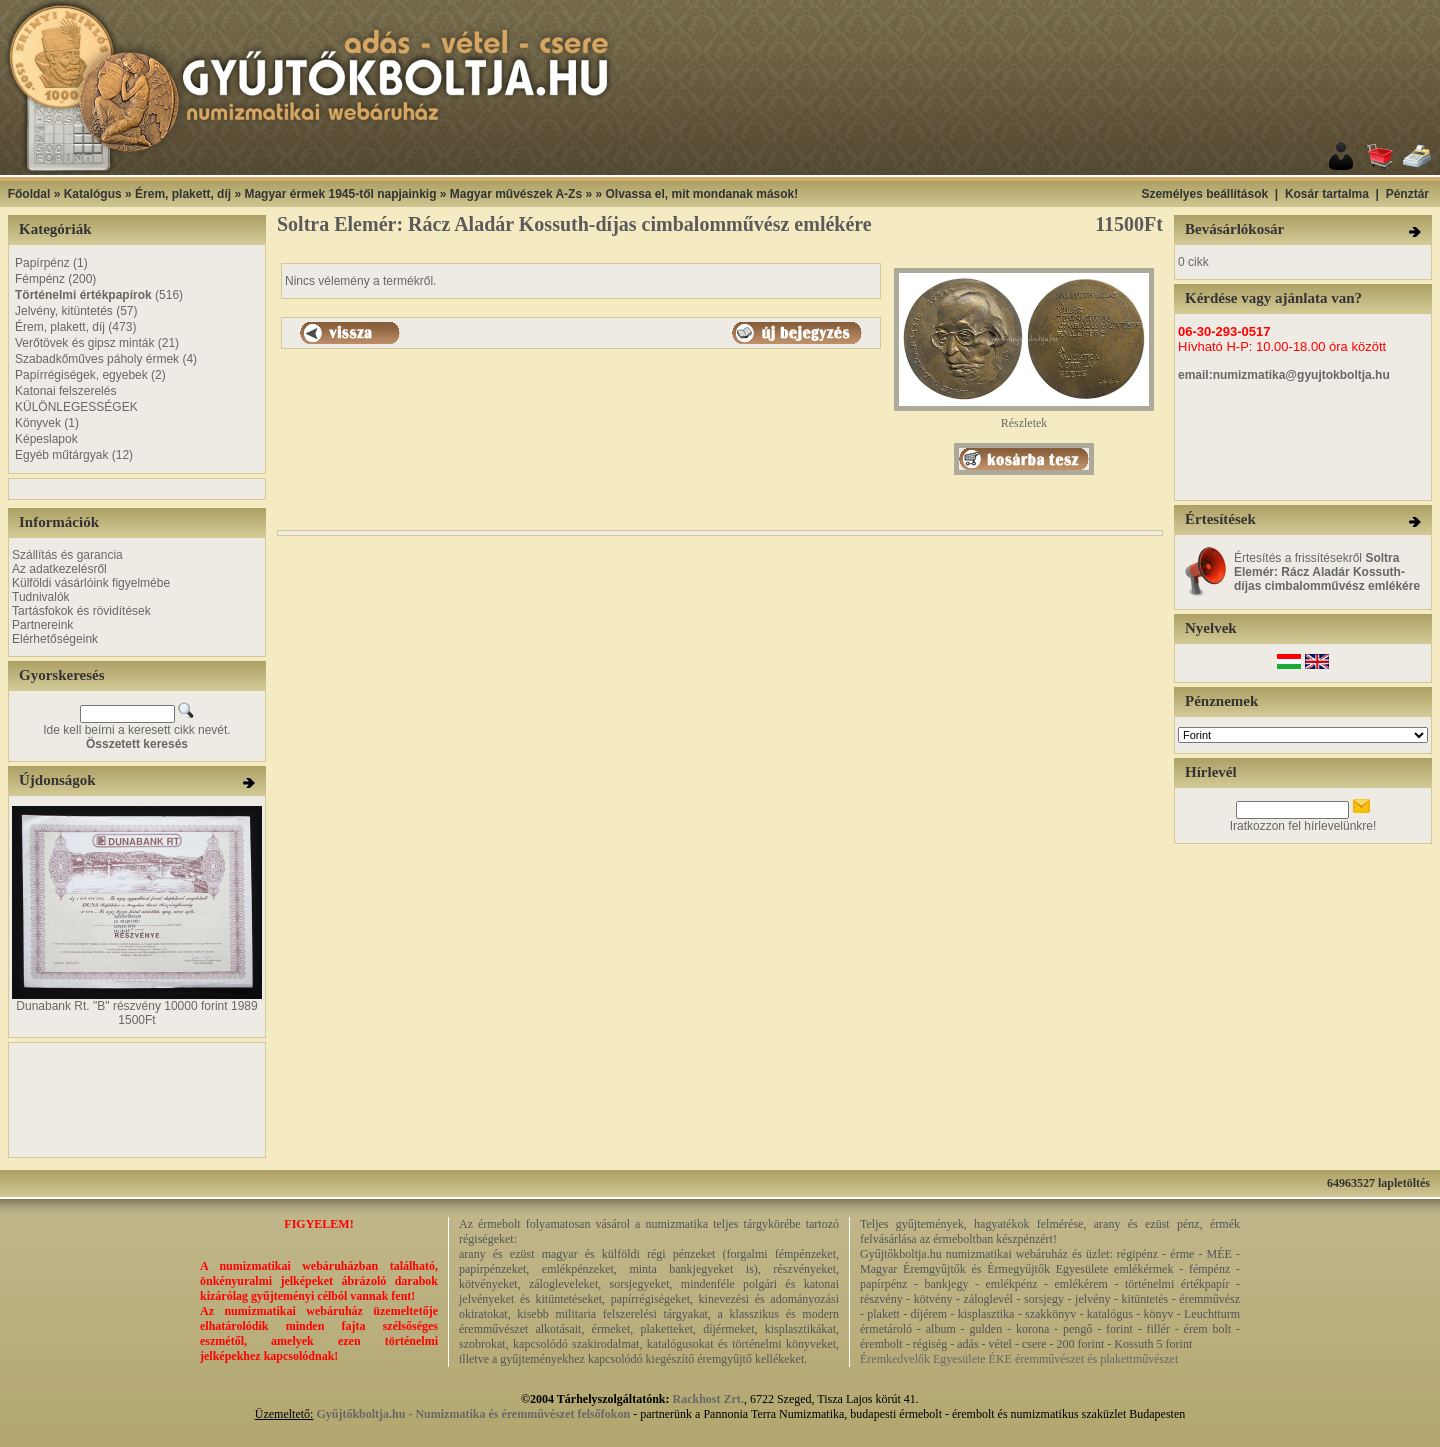 The image size is (1440, 1447). Describe the element at coordinates (1407, 194) in the screenshot. I see `Pénztár` at that location.